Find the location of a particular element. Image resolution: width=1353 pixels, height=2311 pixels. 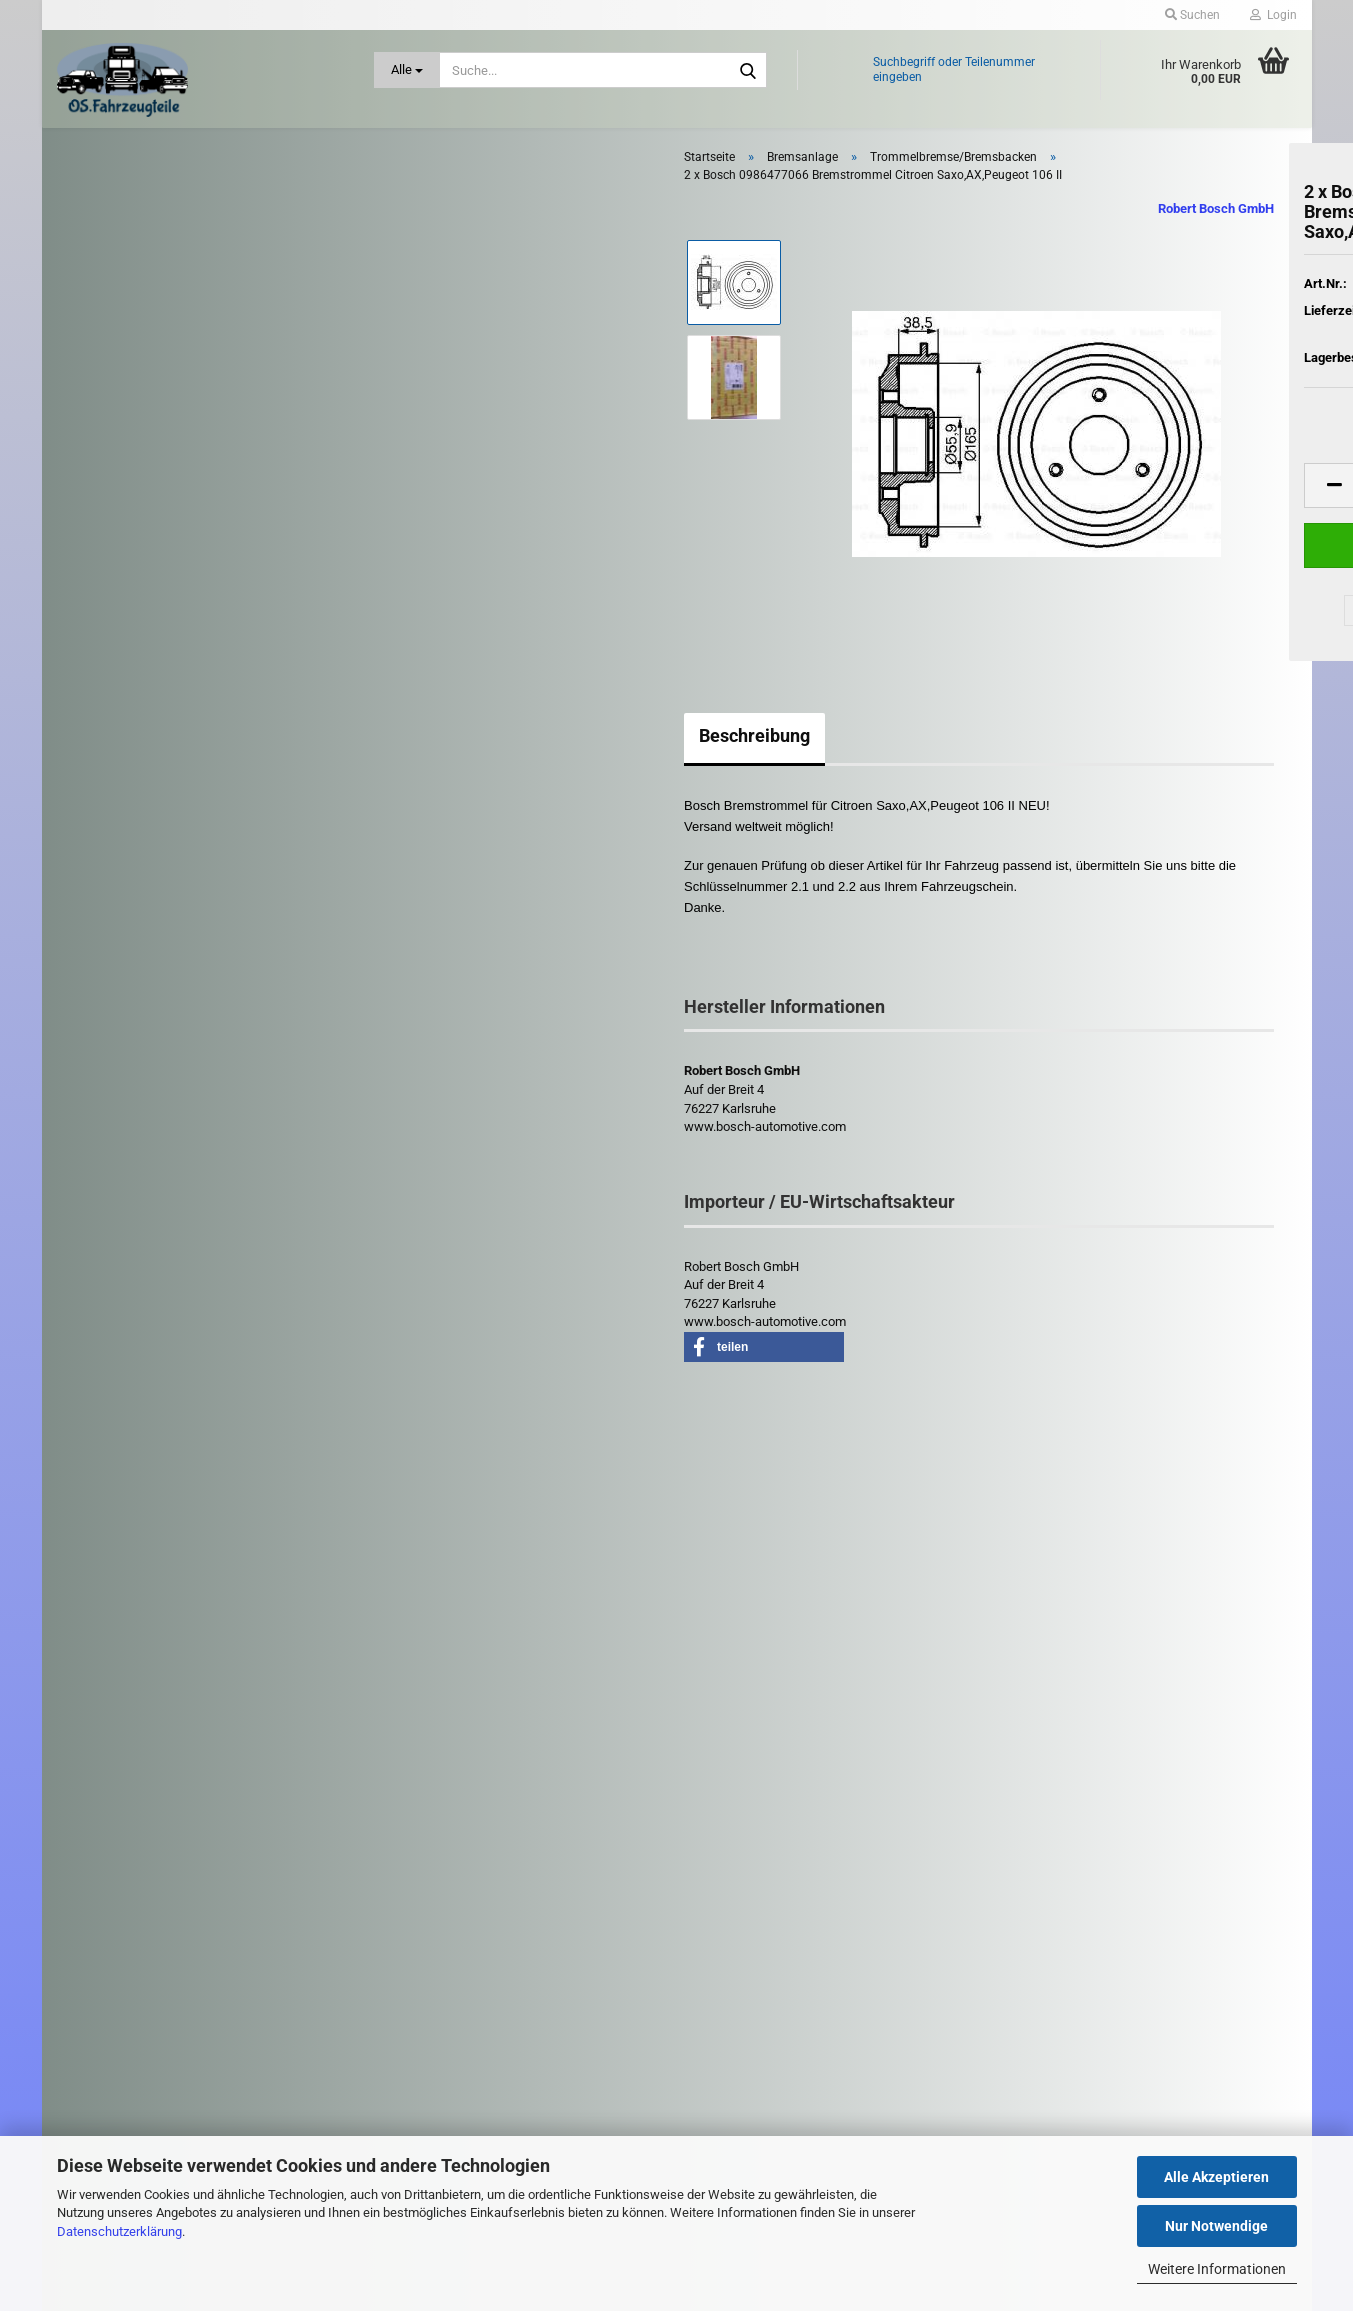

Handbremsseil is located at coordinates (131, 574).